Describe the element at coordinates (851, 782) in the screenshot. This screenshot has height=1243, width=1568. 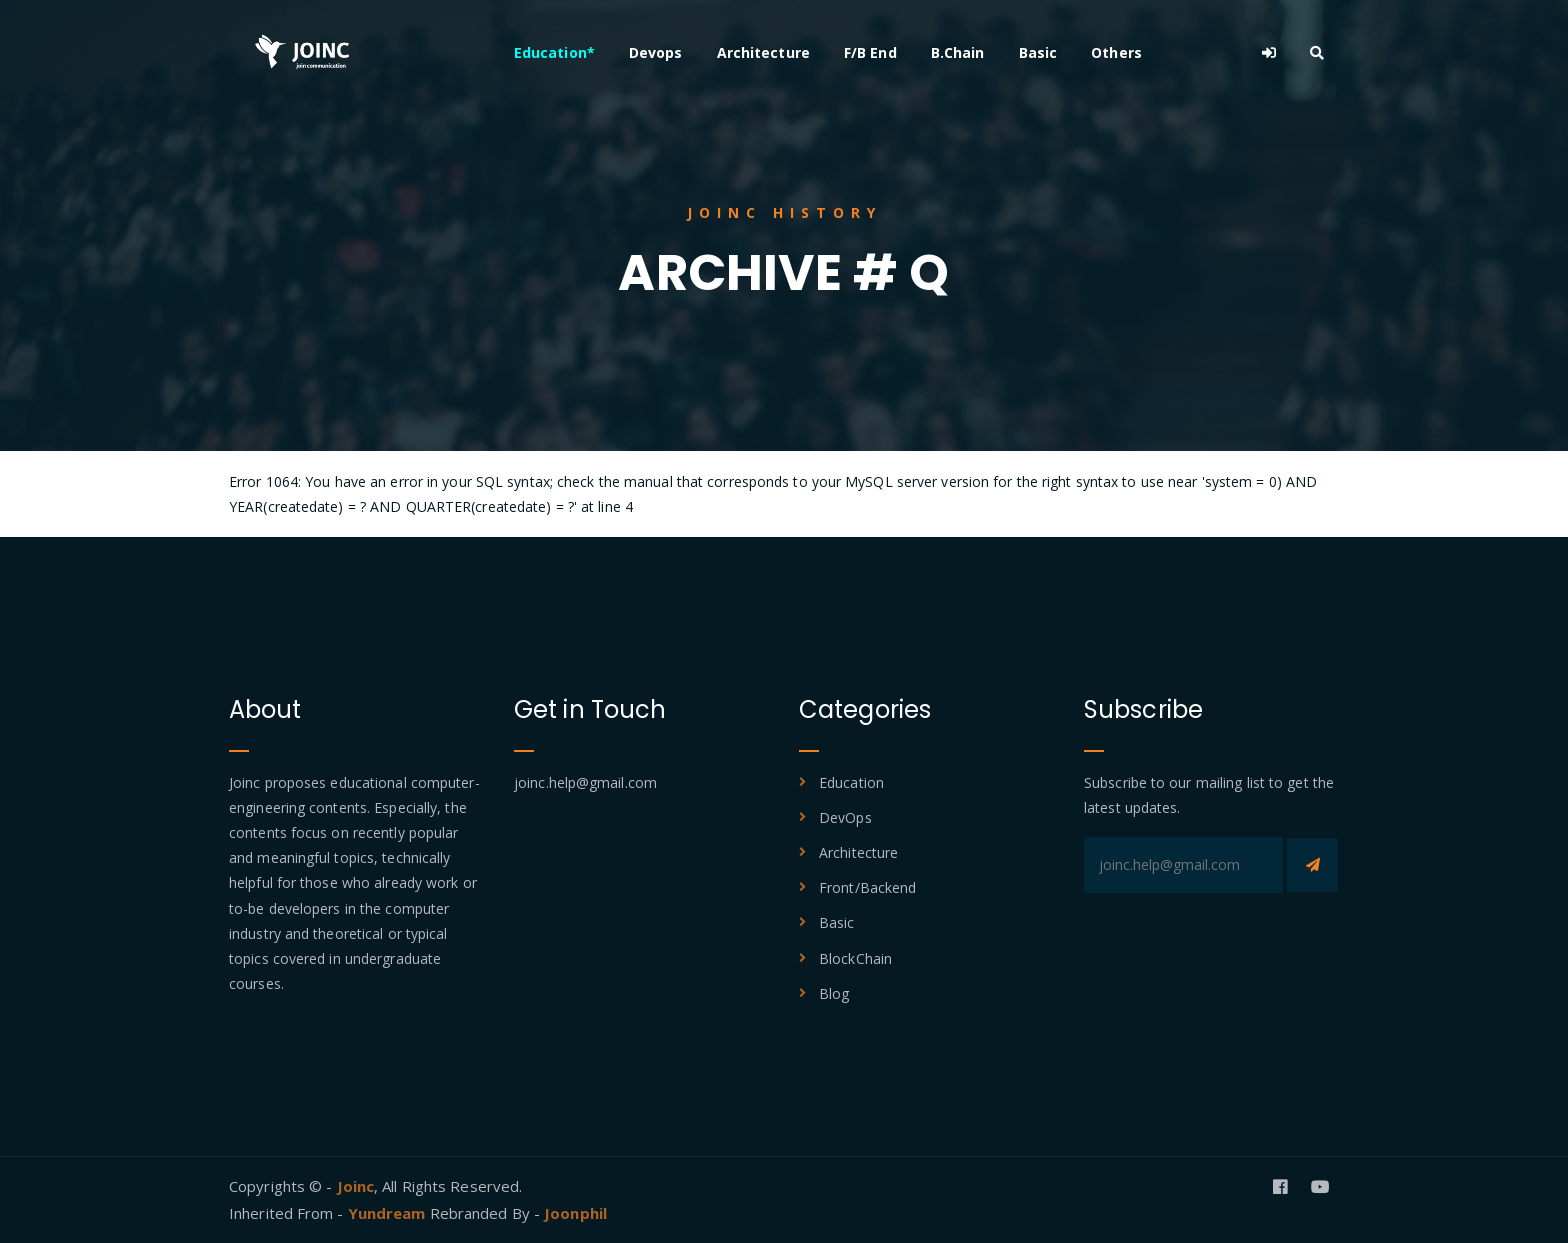
I see `Education` at that location.